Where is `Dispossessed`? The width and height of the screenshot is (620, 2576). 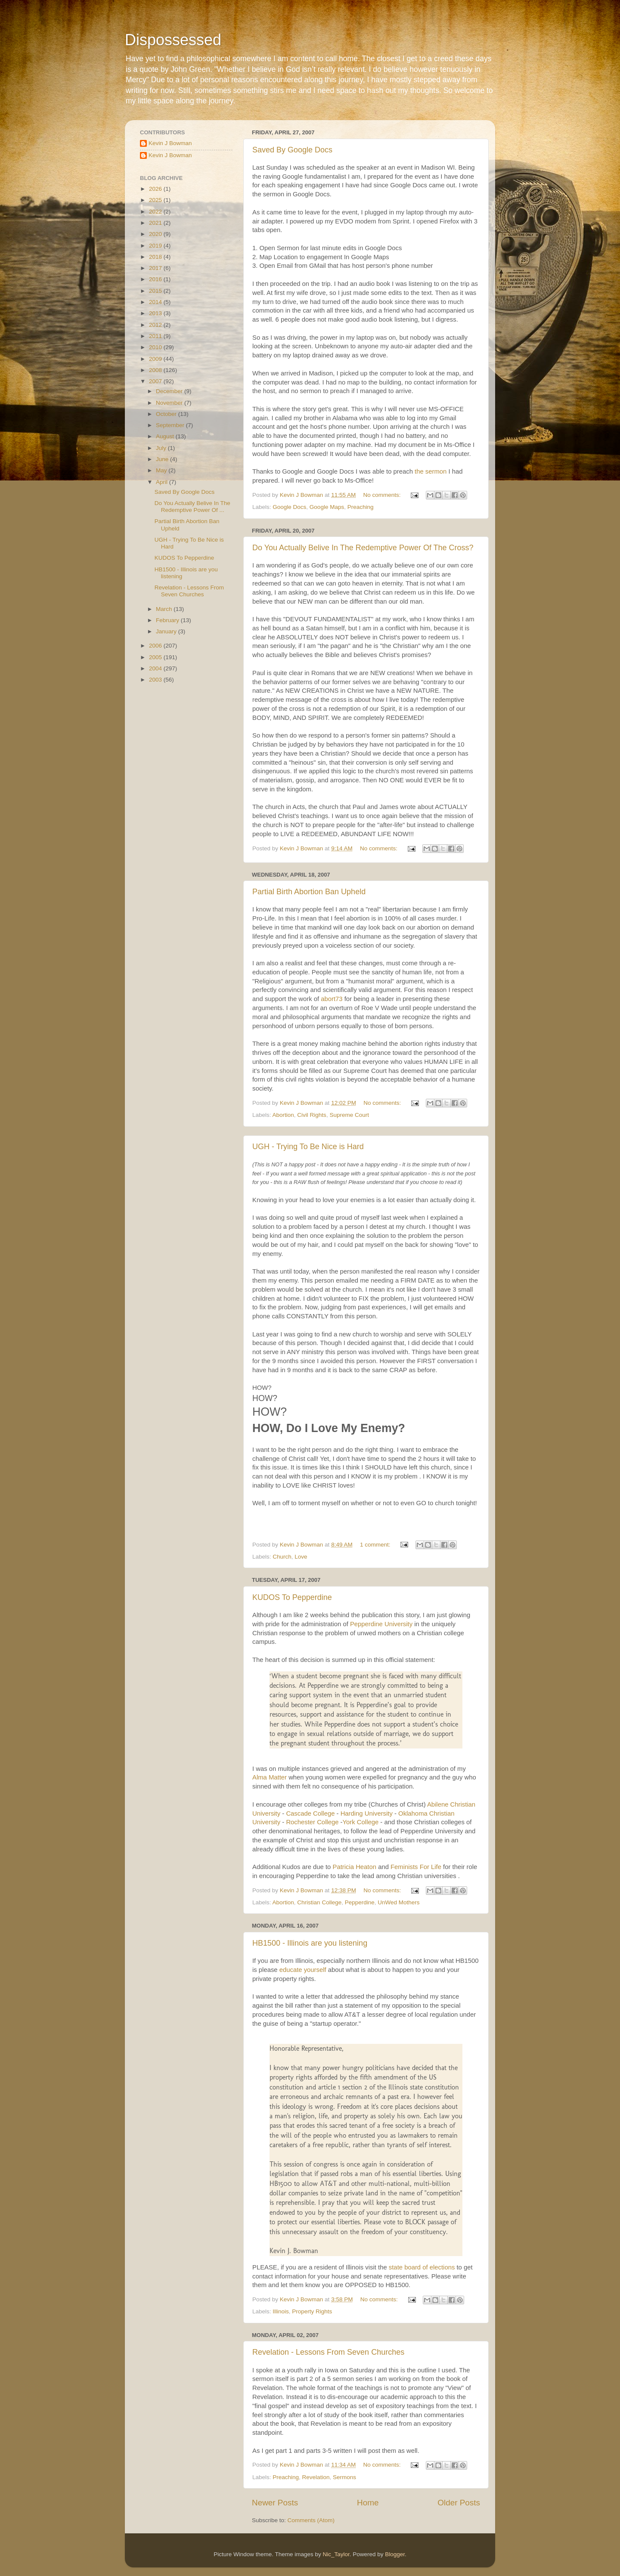 Dispossessed is located at coordinates (173, 40).